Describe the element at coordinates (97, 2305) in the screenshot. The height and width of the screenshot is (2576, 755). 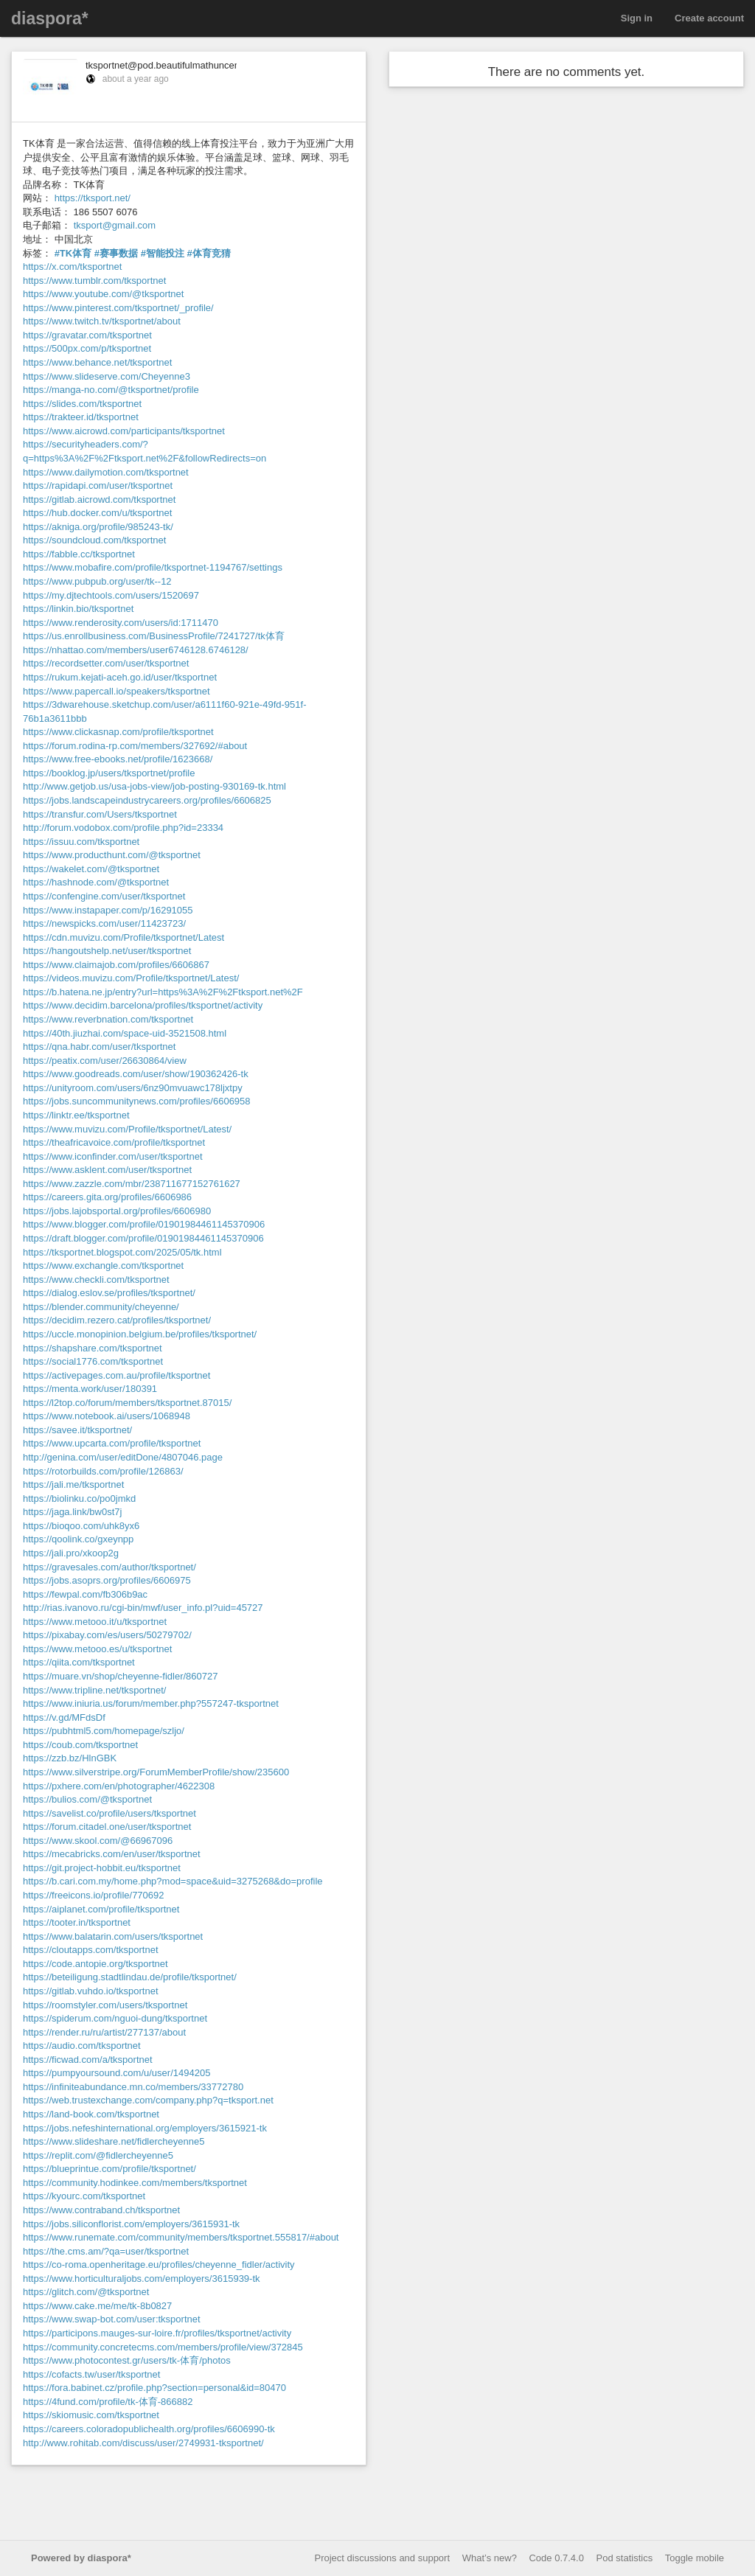
I see `https://www.cake.me/me/tk-8b0827` at that location.